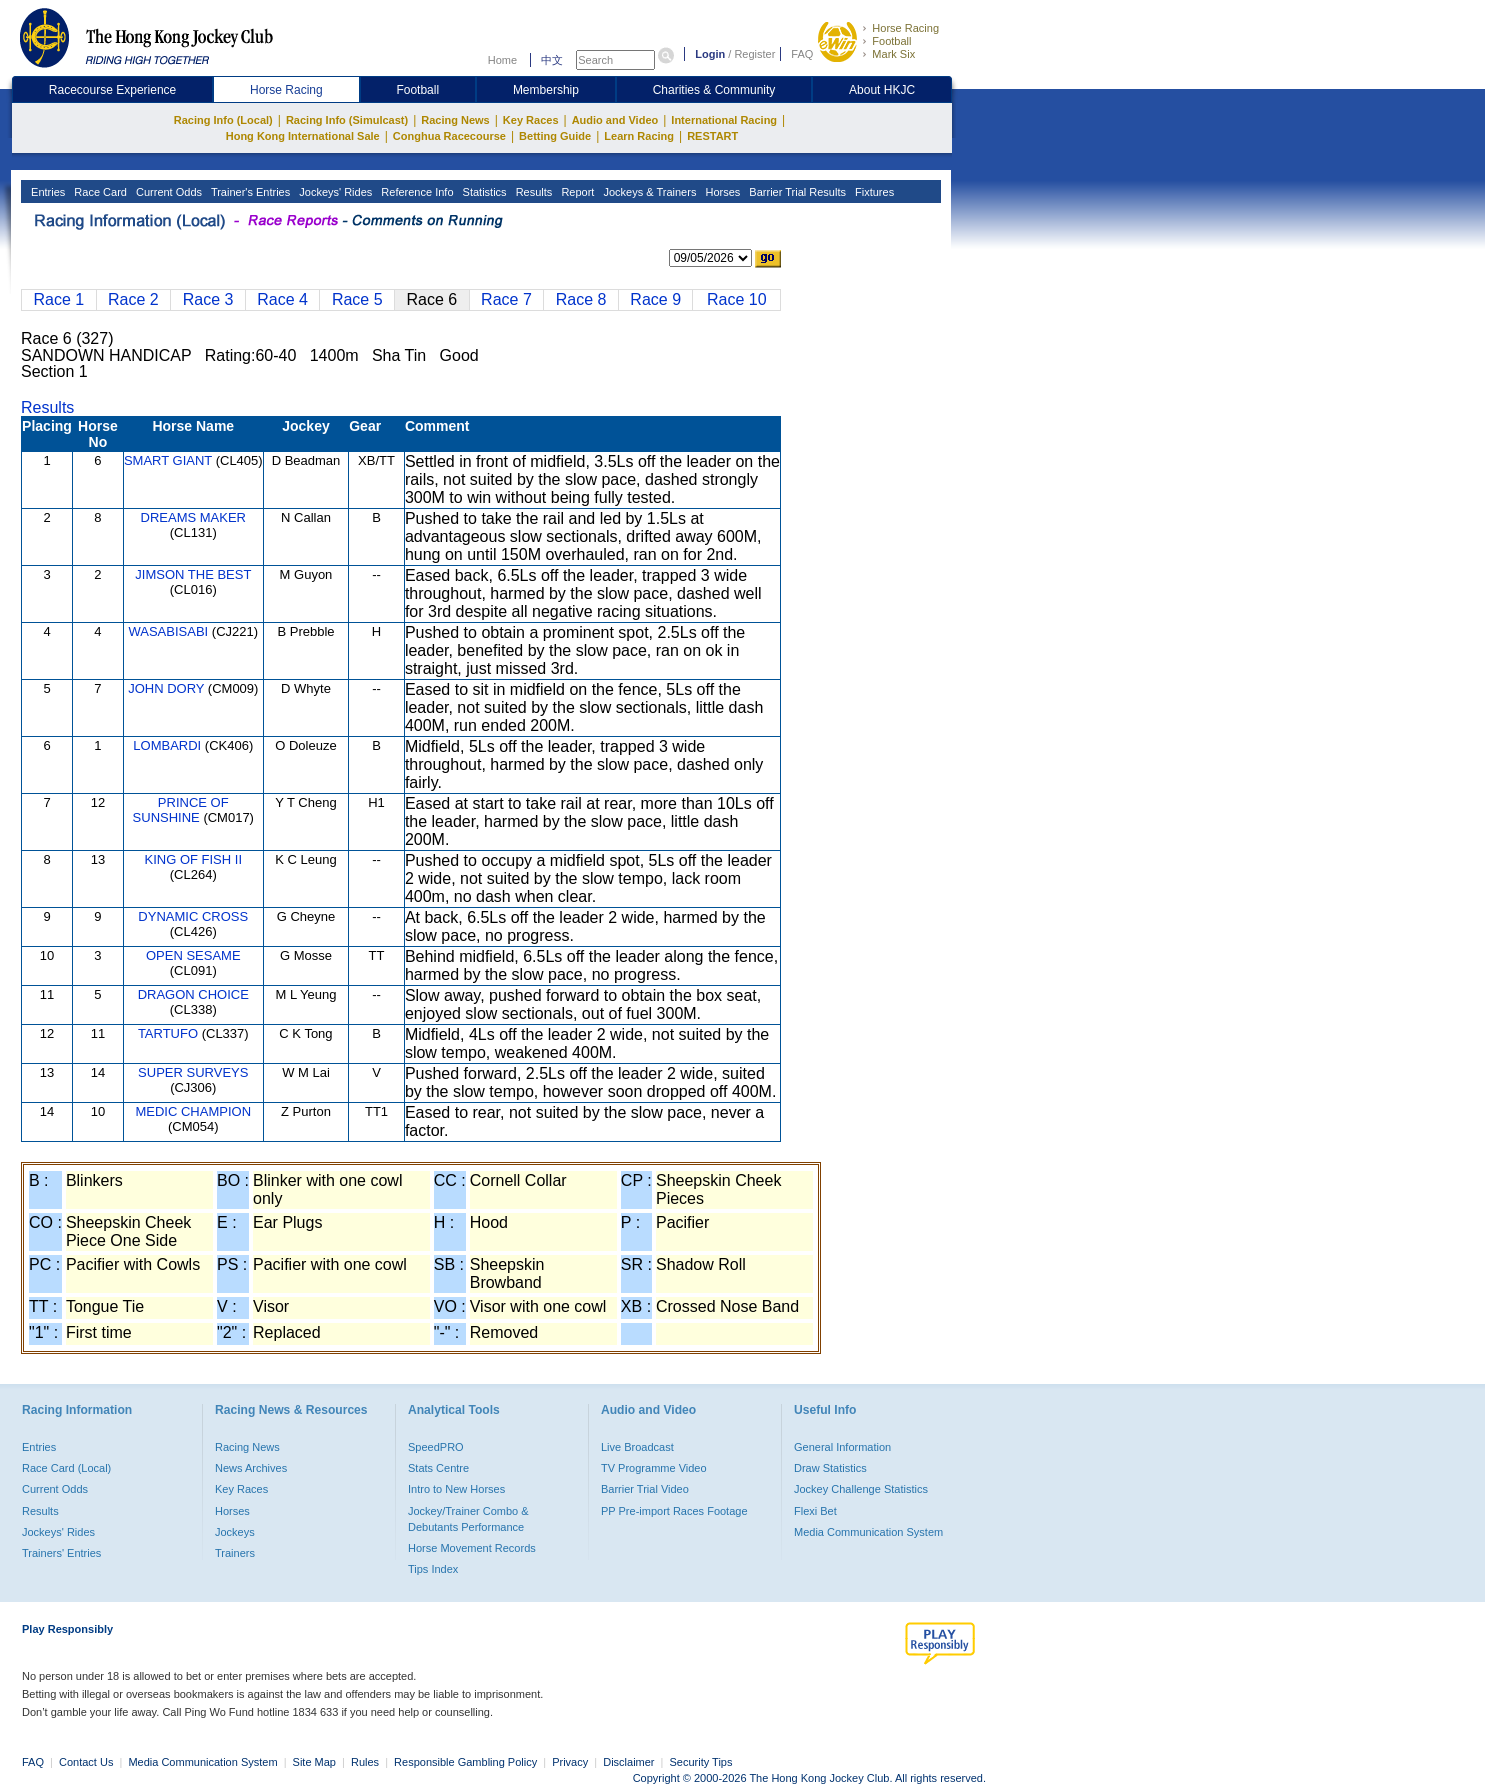  I want to click on Race 5, so click(357, 299).